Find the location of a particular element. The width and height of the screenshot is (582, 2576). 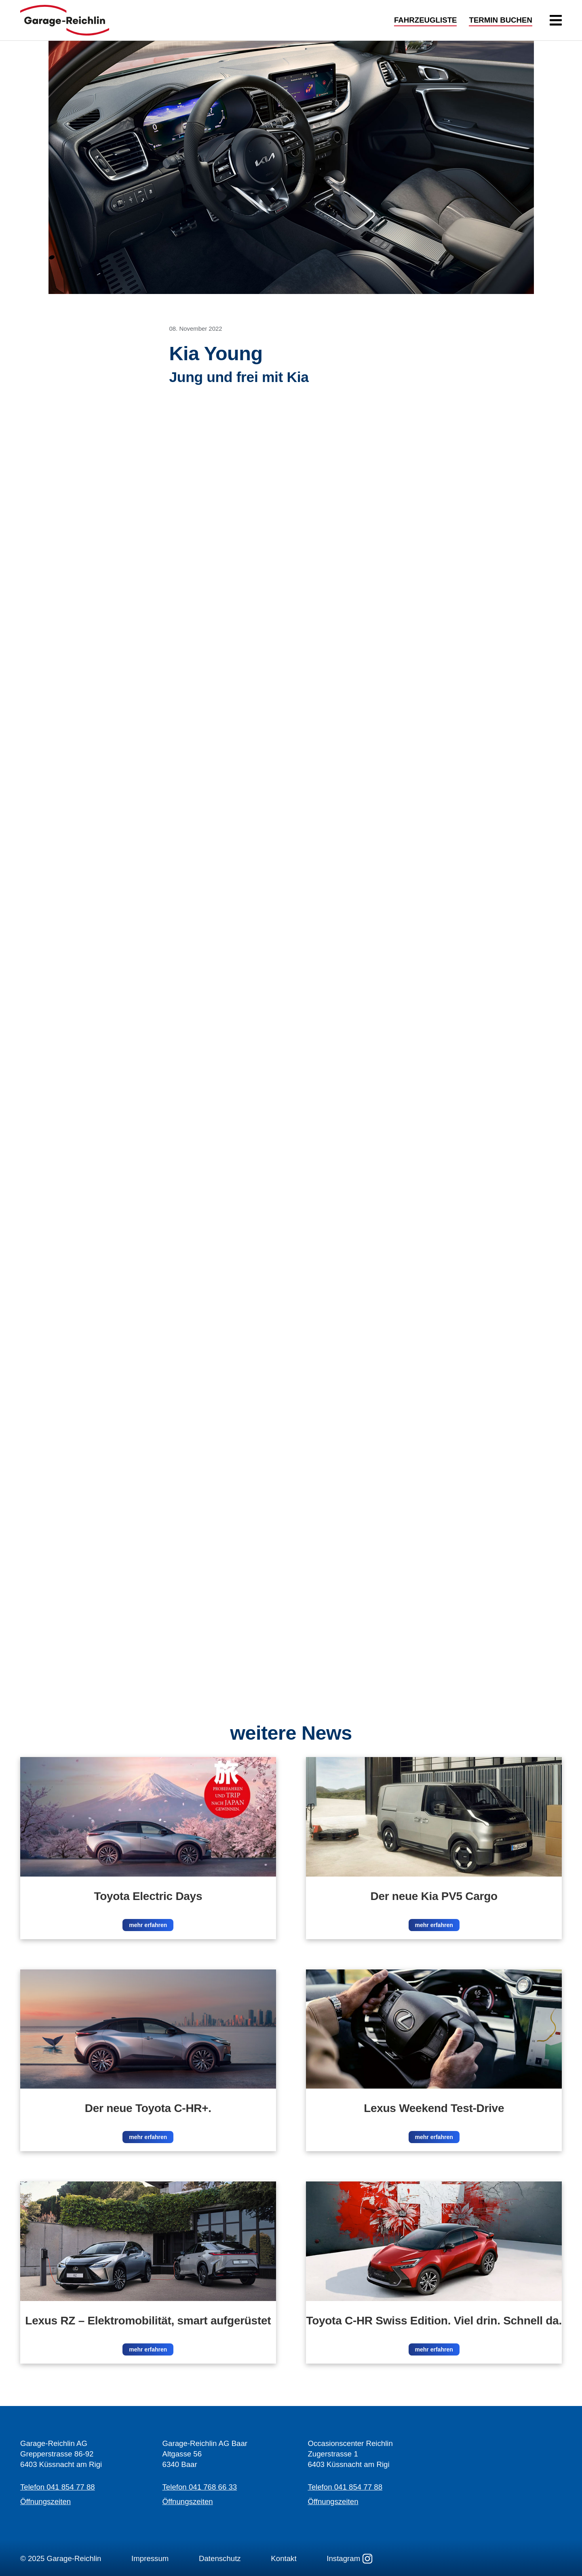

Öffnungszeiten is located at coordinates (45, 2501).